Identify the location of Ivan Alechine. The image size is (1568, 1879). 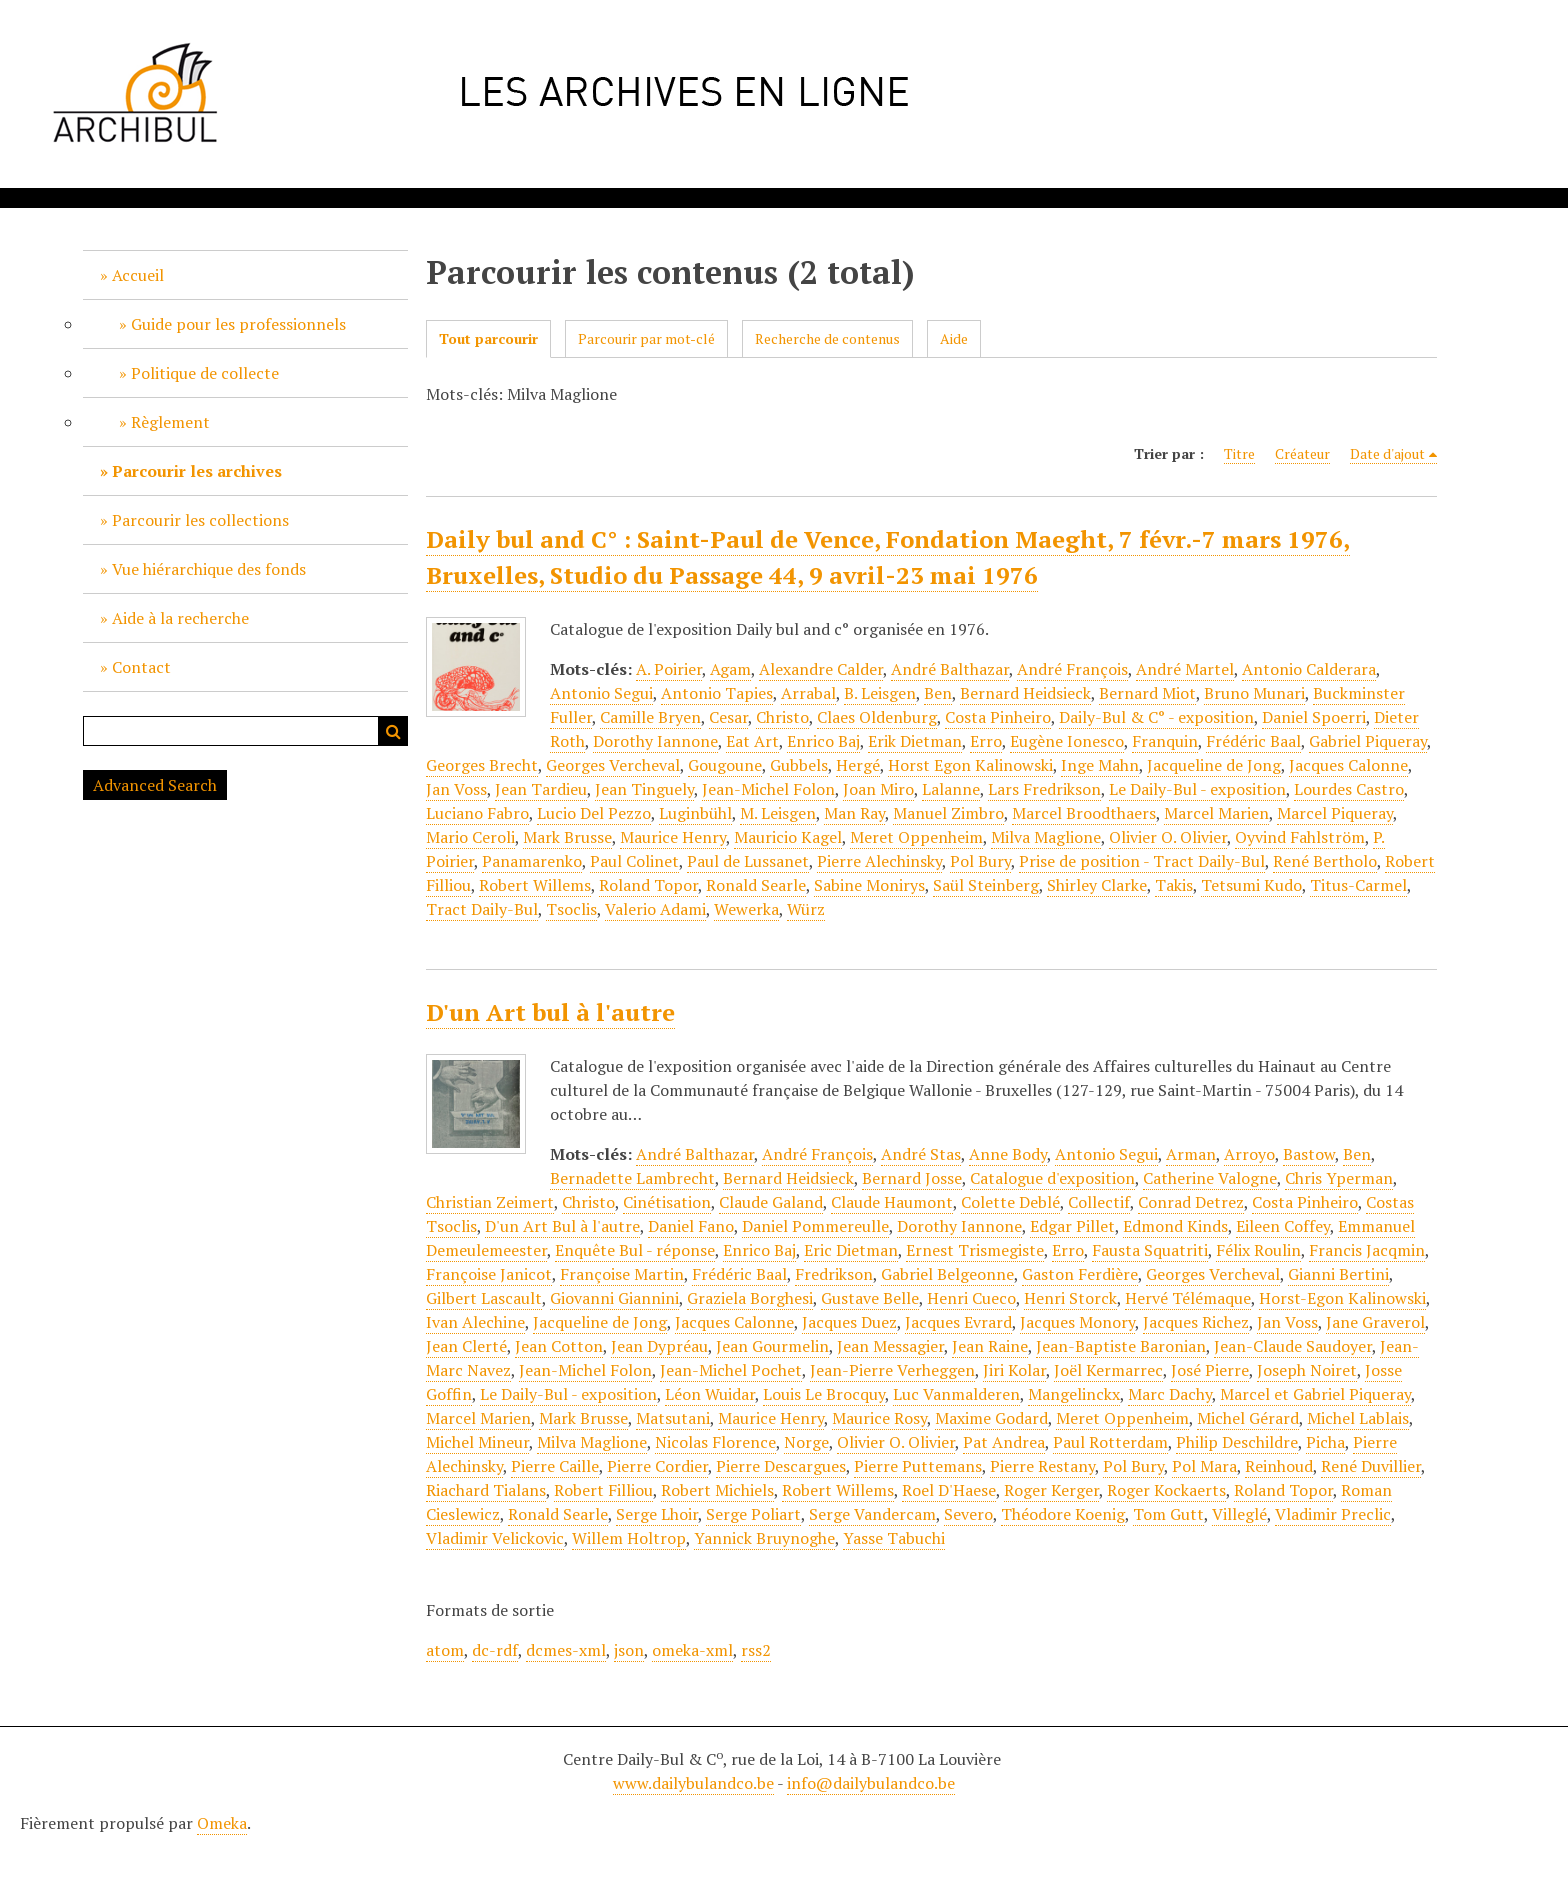
(475, 1322).